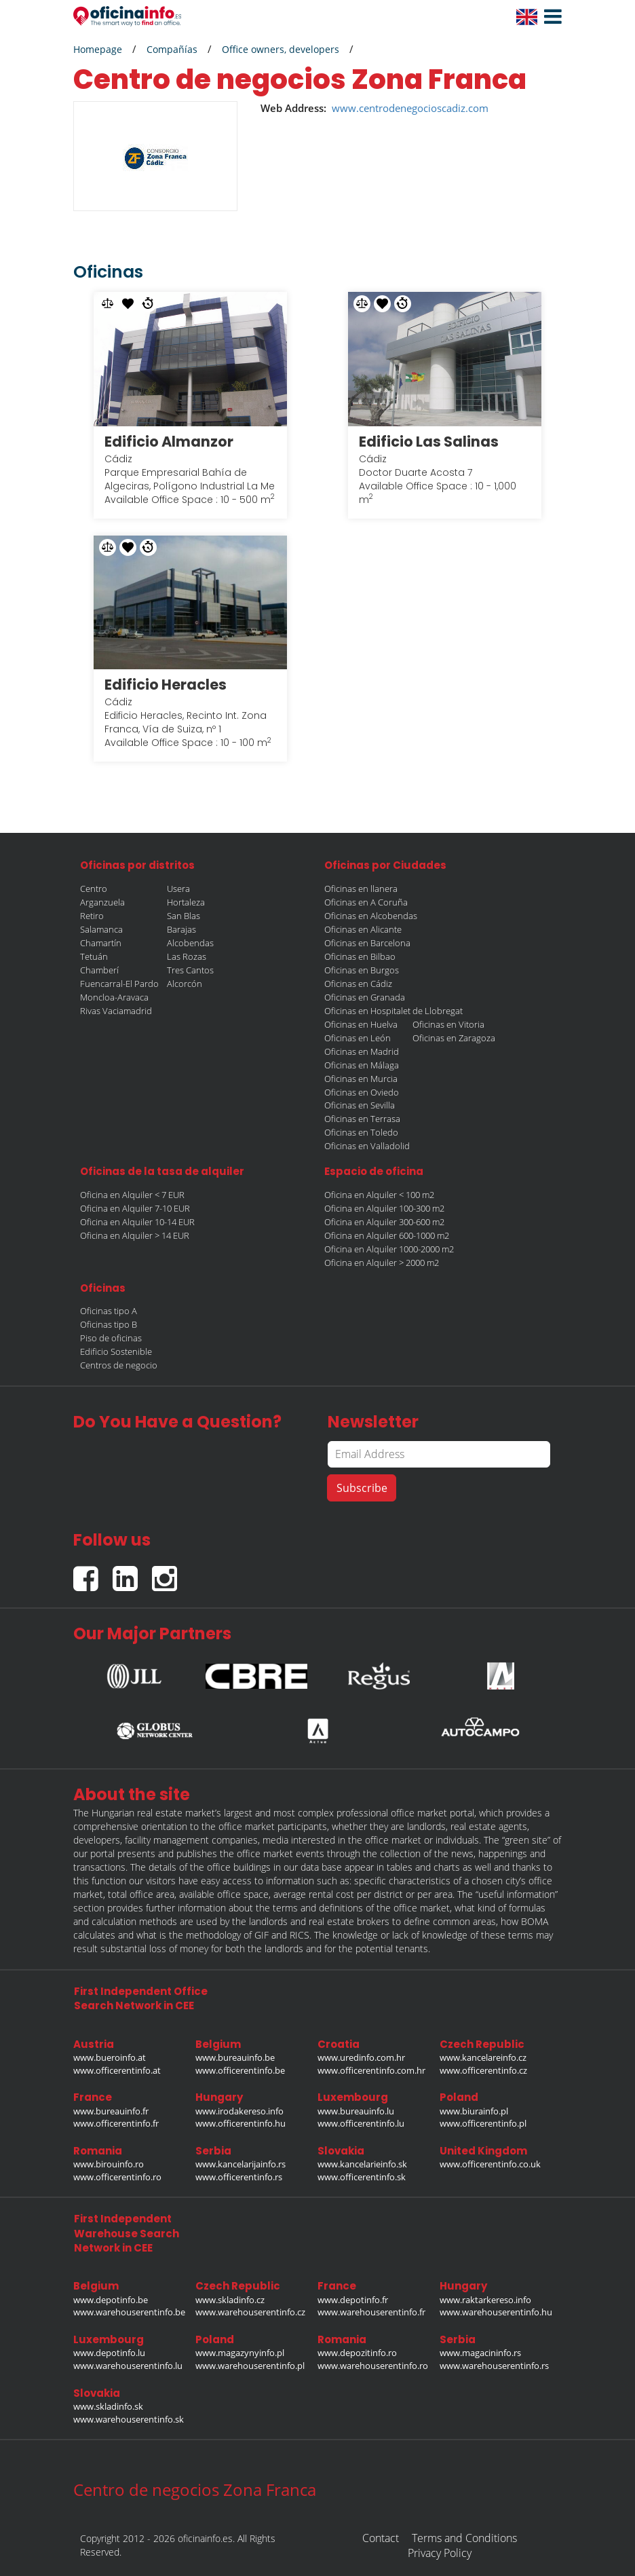 This screenshot has width=635, height=2576. Describe the element at coordinates (116, 2123) in the screenshot. I see `www.officerentinfo.fr` at that location.